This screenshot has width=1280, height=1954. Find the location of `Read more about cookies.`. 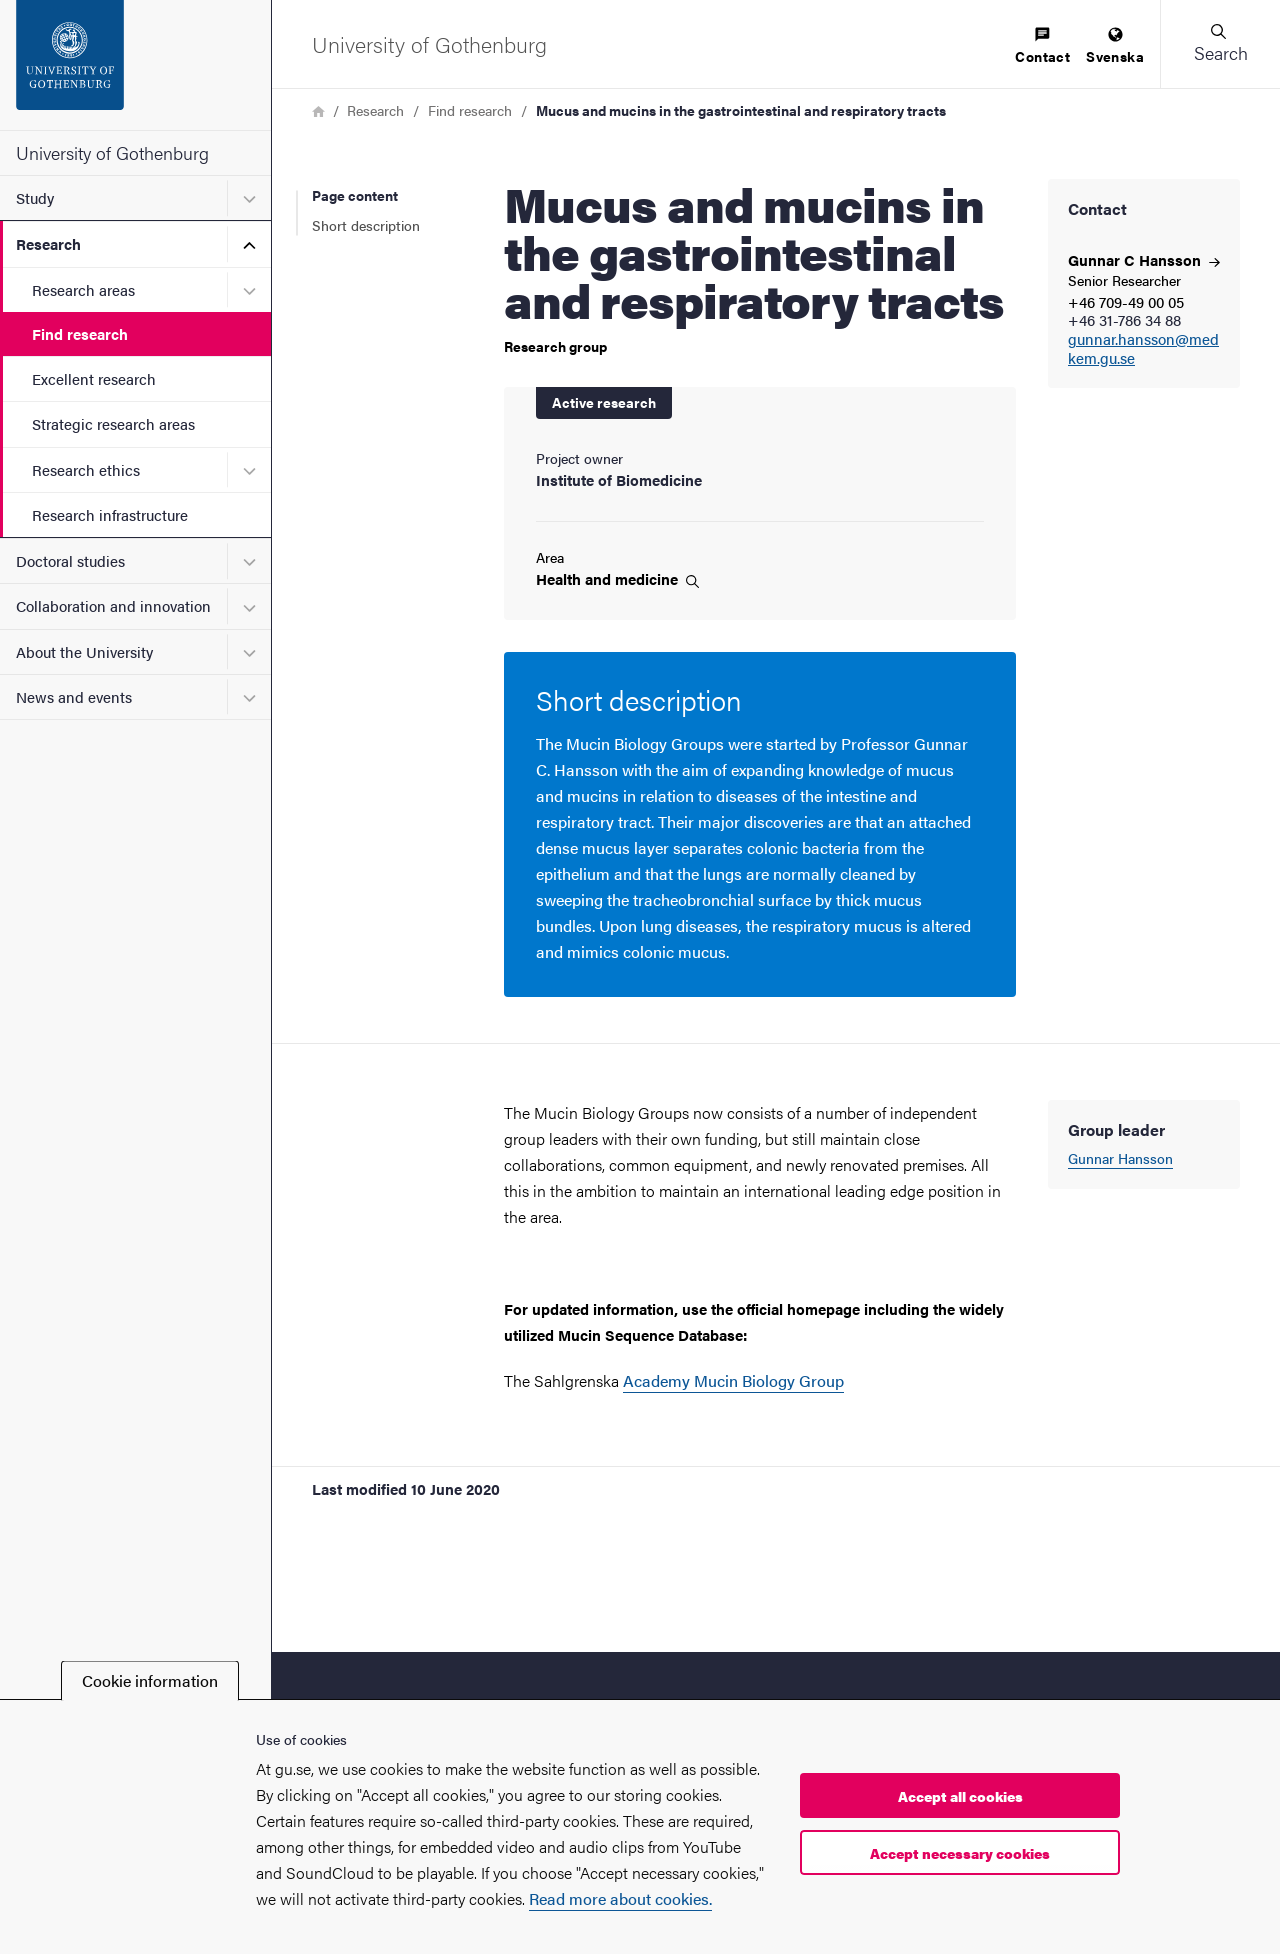

Read more about cookies. is located at coordinates (620, 1898).